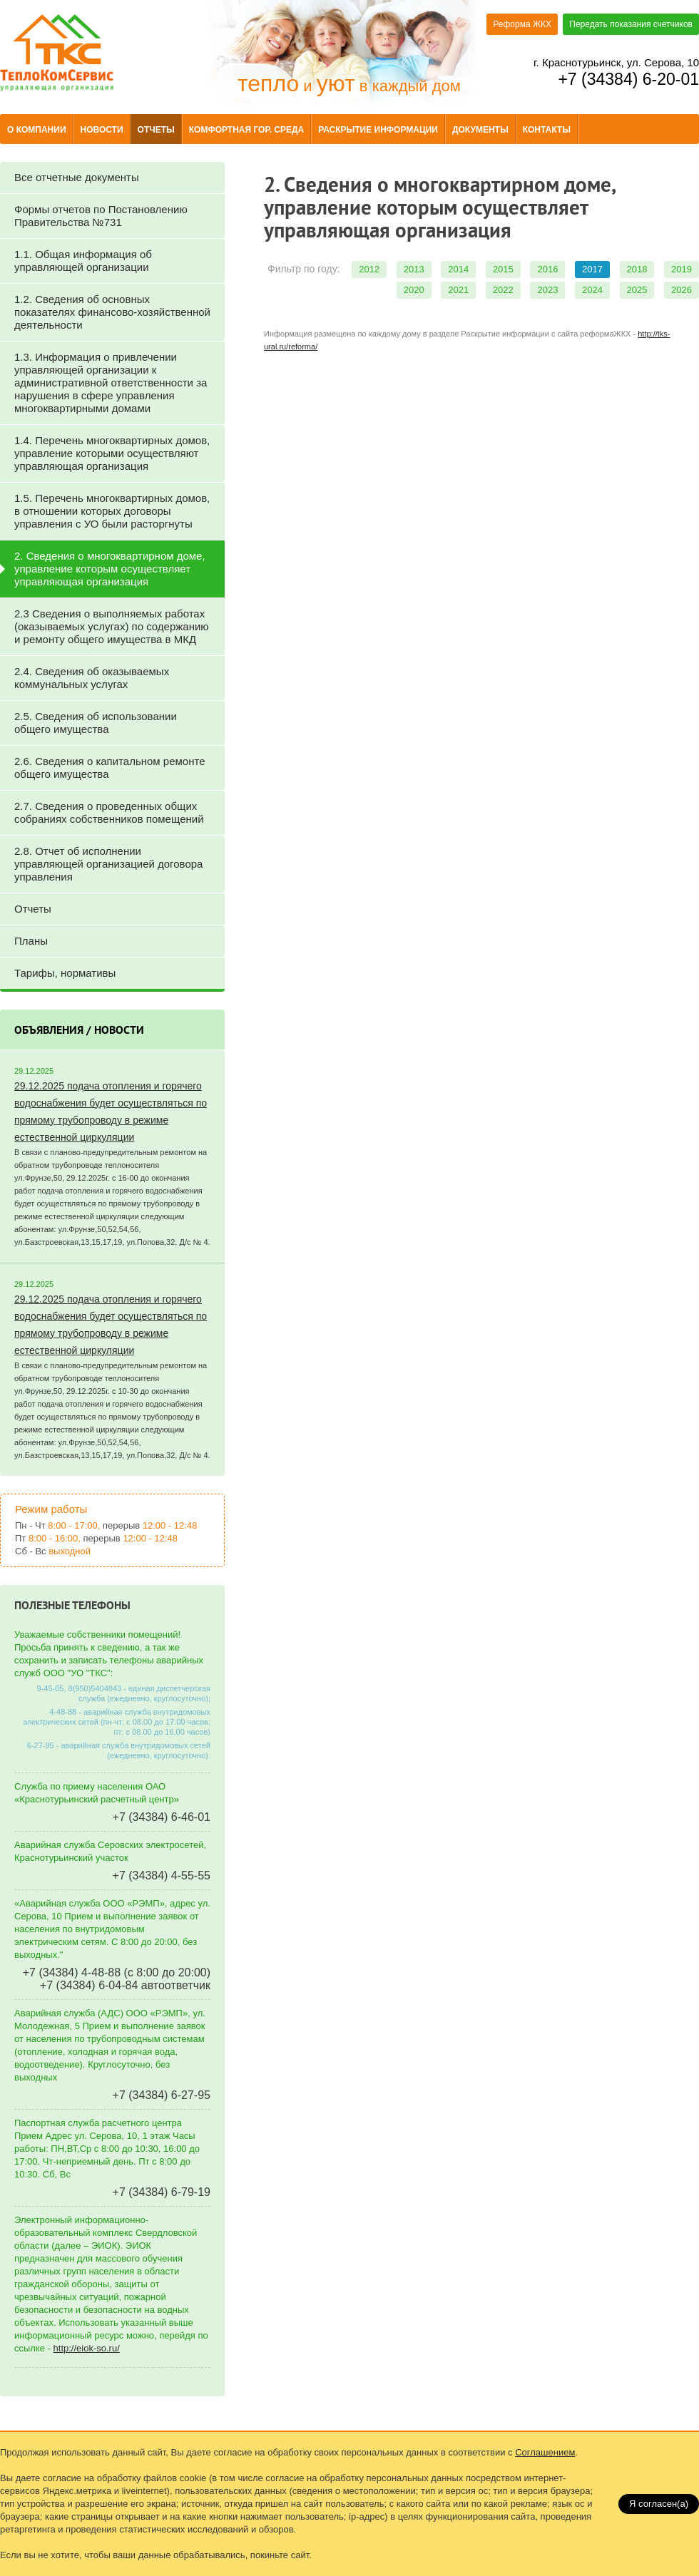 The width and height of the screenshot is (699, 2576). What do you see at coordinates (592, 289) in the screenshot?
I see `2024` at bounding box center [592, 289].